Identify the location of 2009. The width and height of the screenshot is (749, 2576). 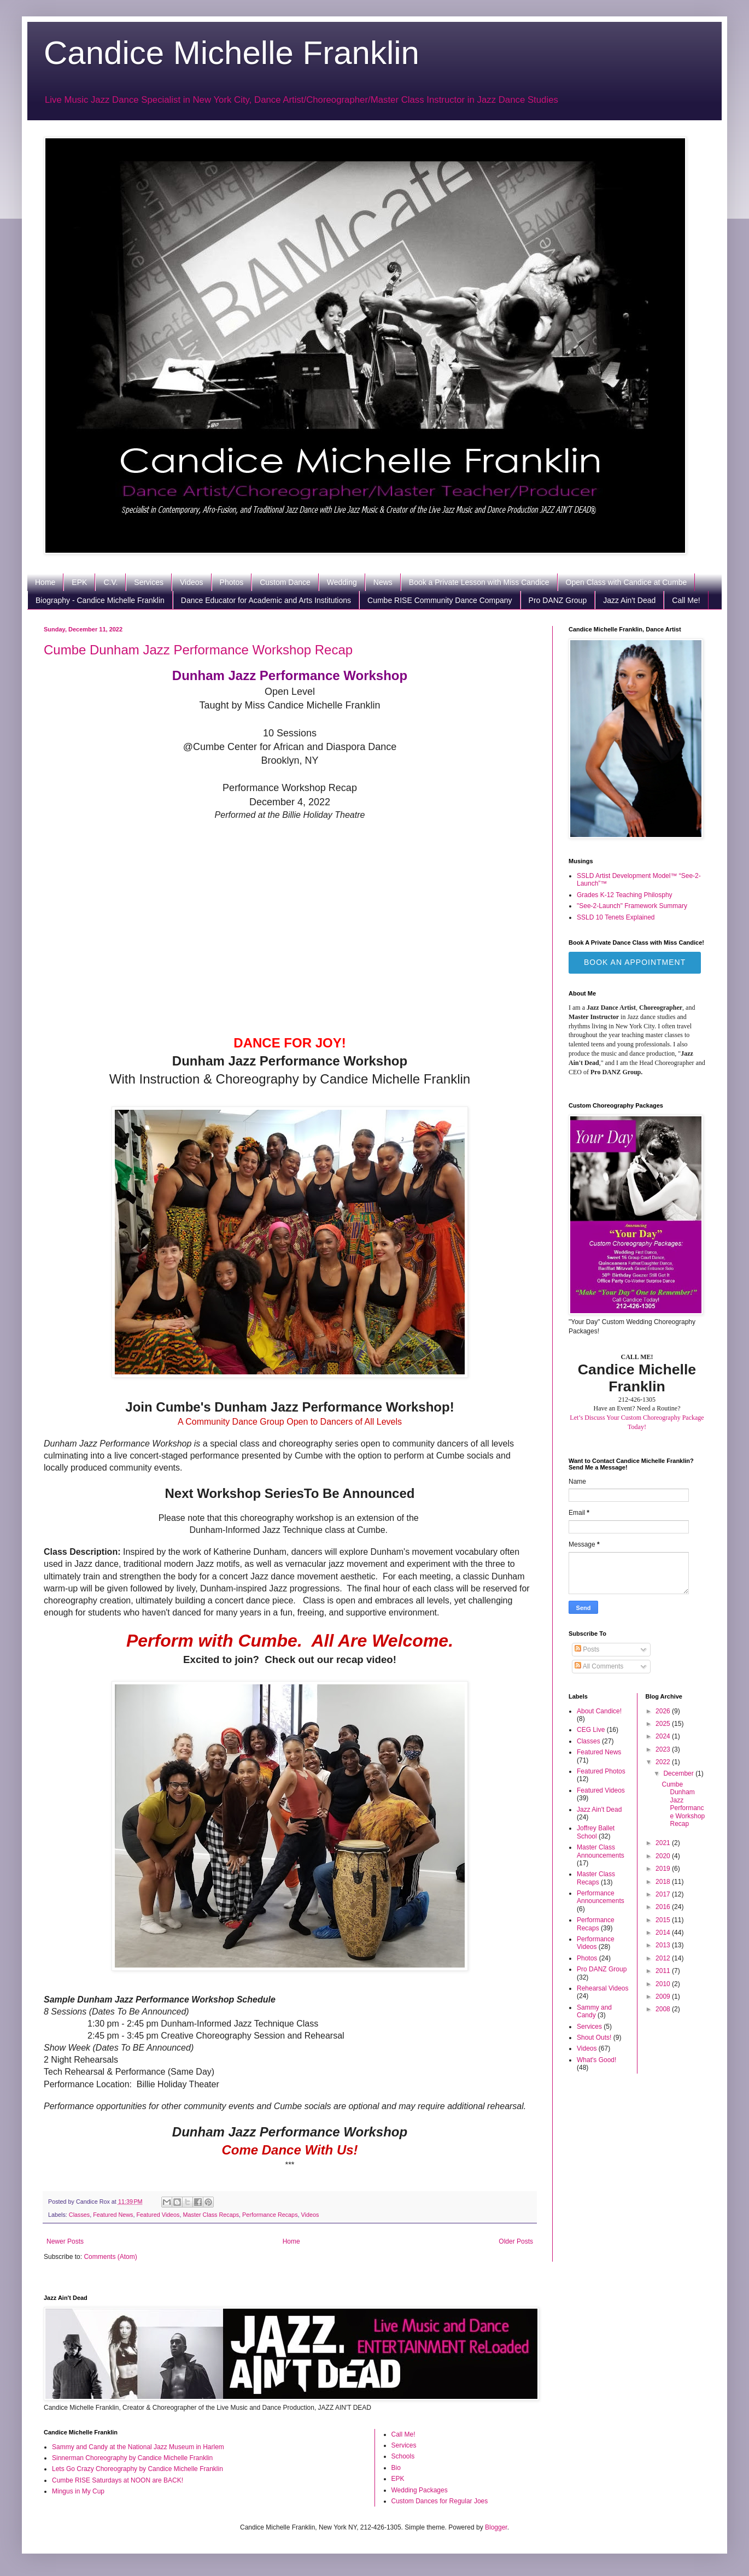
(664, 1996).